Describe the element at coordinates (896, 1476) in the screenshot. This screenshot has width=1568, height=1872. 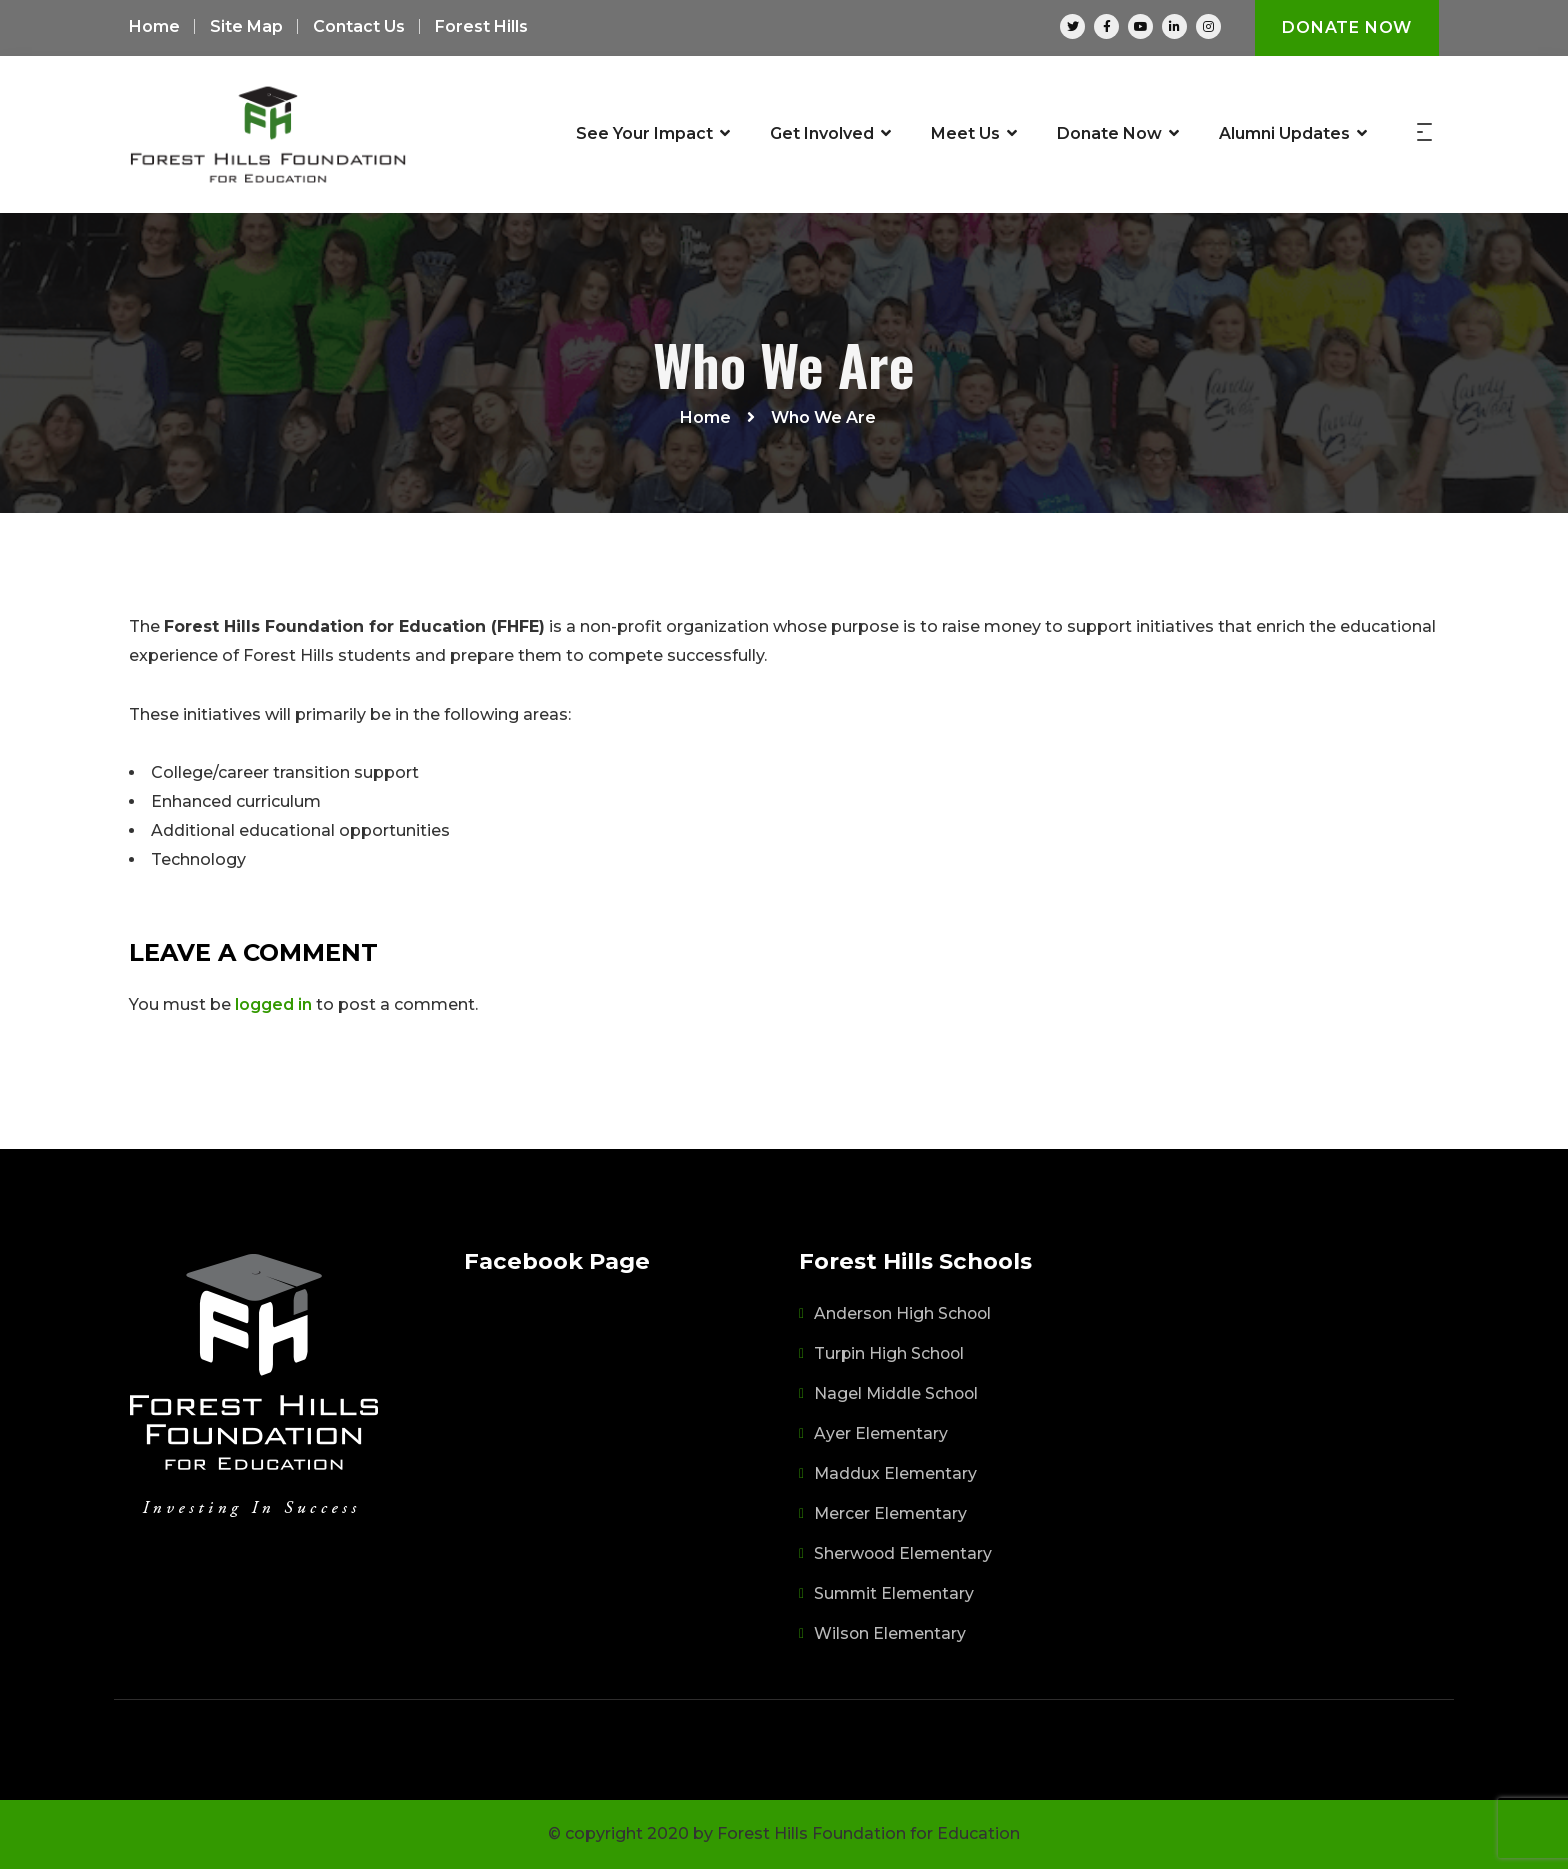
I see `Maddux Elementary` at that location.